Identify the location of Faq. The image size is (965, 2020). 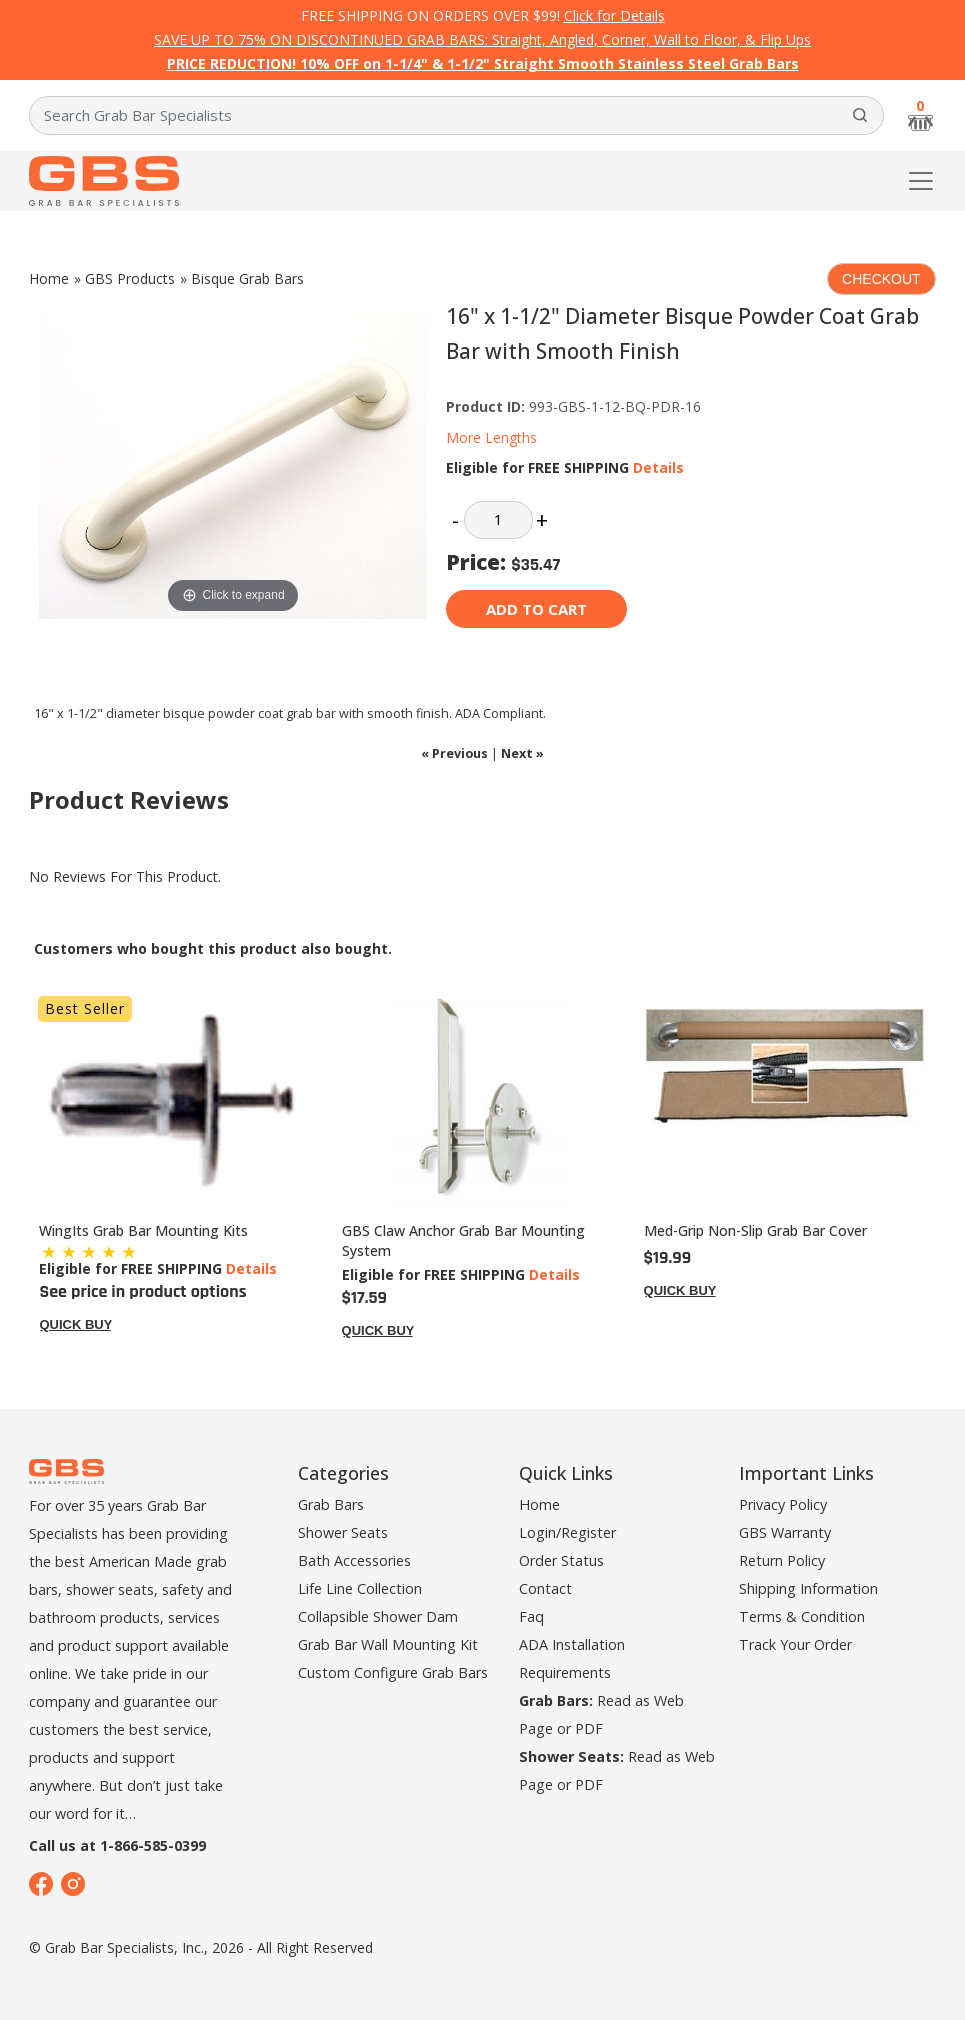
(531, 1616).